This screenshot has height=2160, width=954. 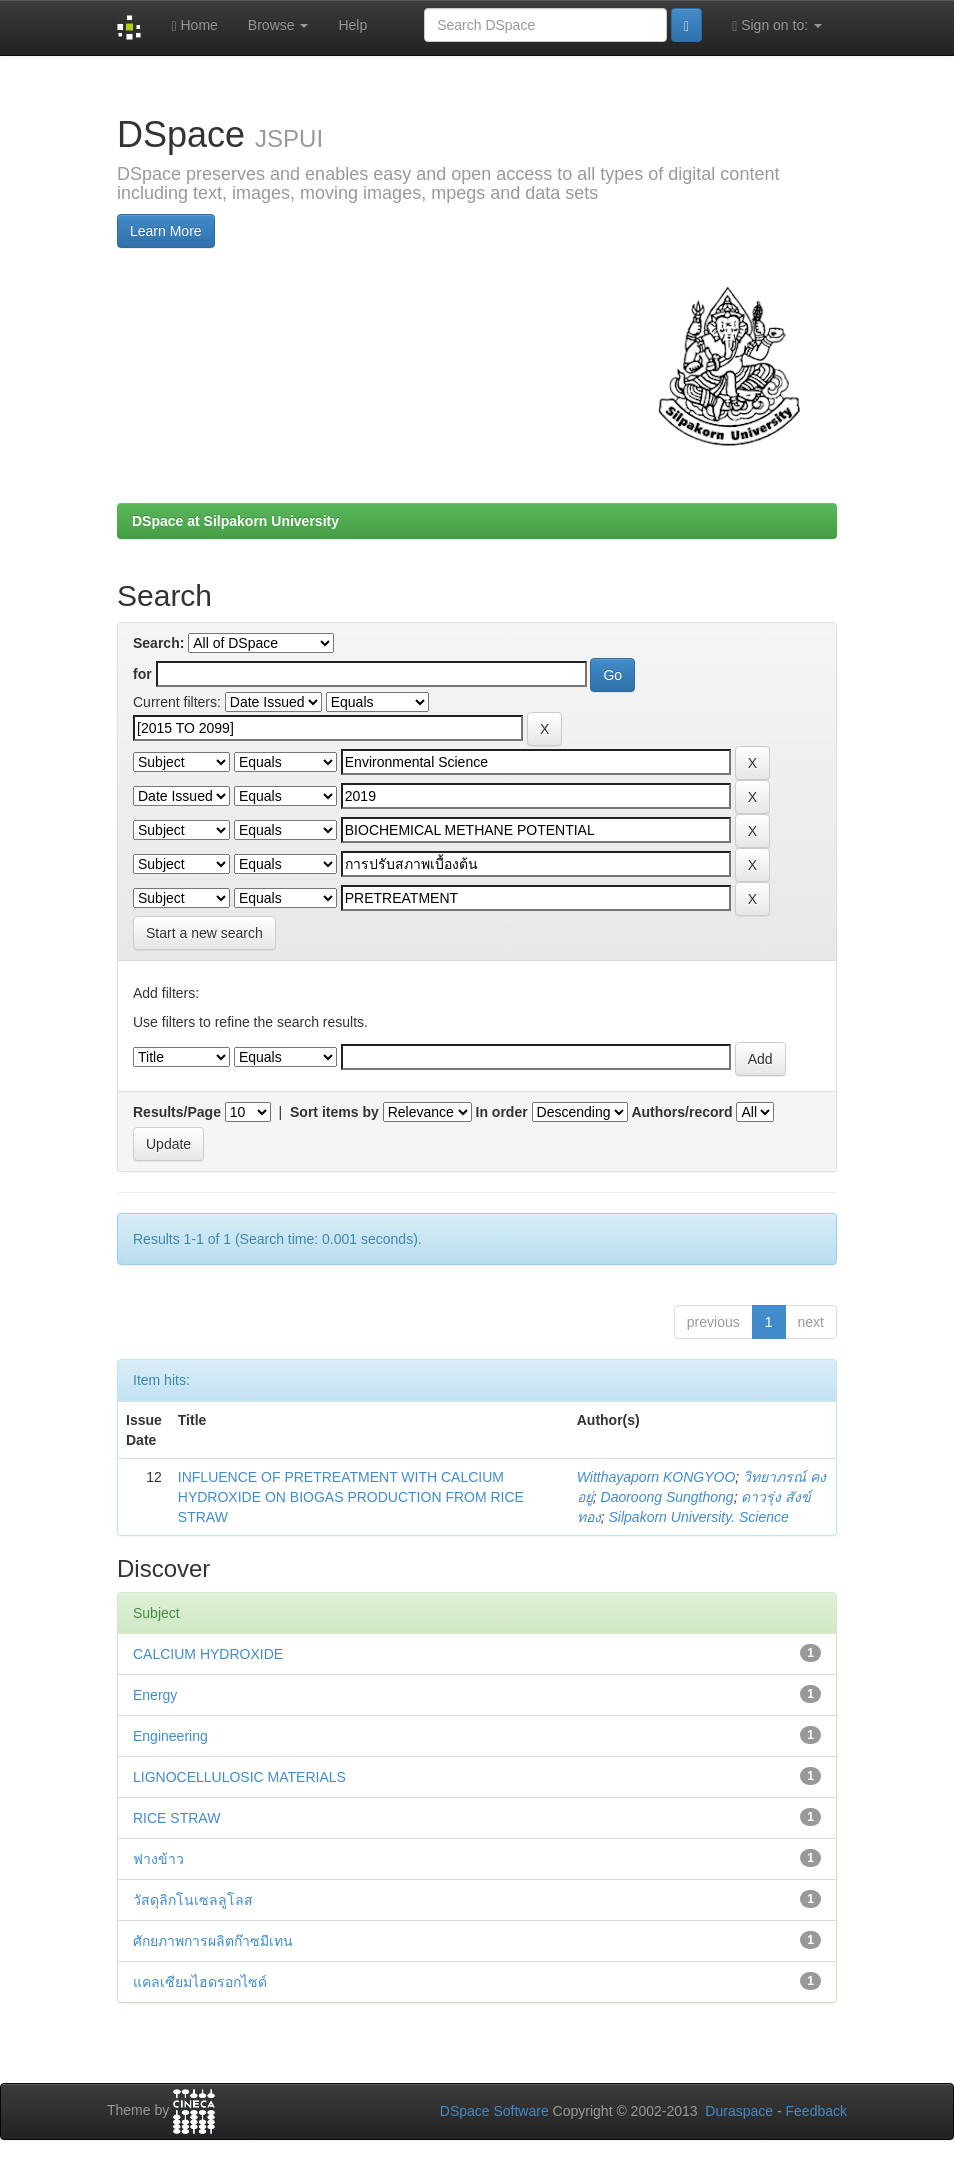 What do you see at coordinates (739, 2111) in the screenshot?
I see `Duraspace` at bounding box center [739, 2111].